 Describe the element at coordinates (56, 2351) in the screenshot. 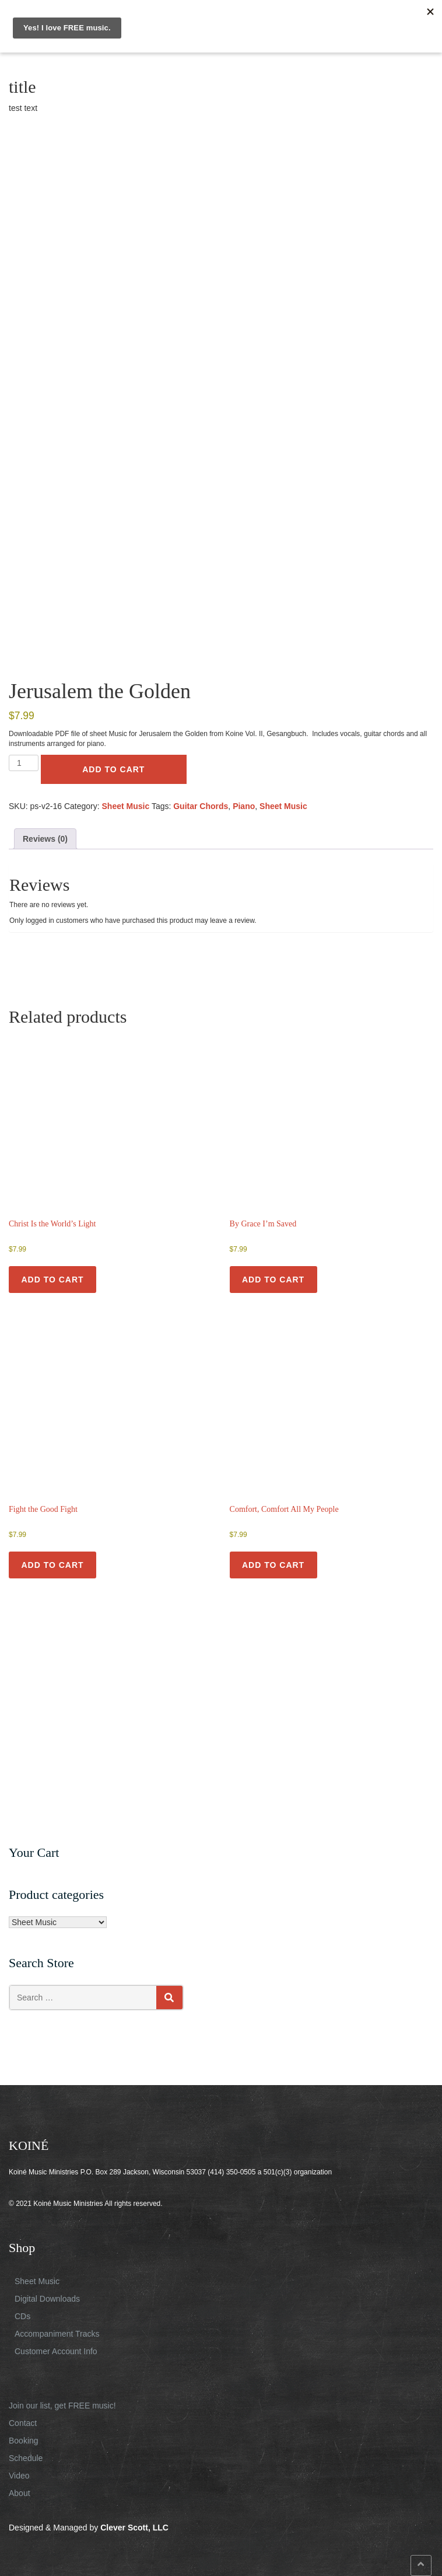

I see `Customer Account Info` at that location.